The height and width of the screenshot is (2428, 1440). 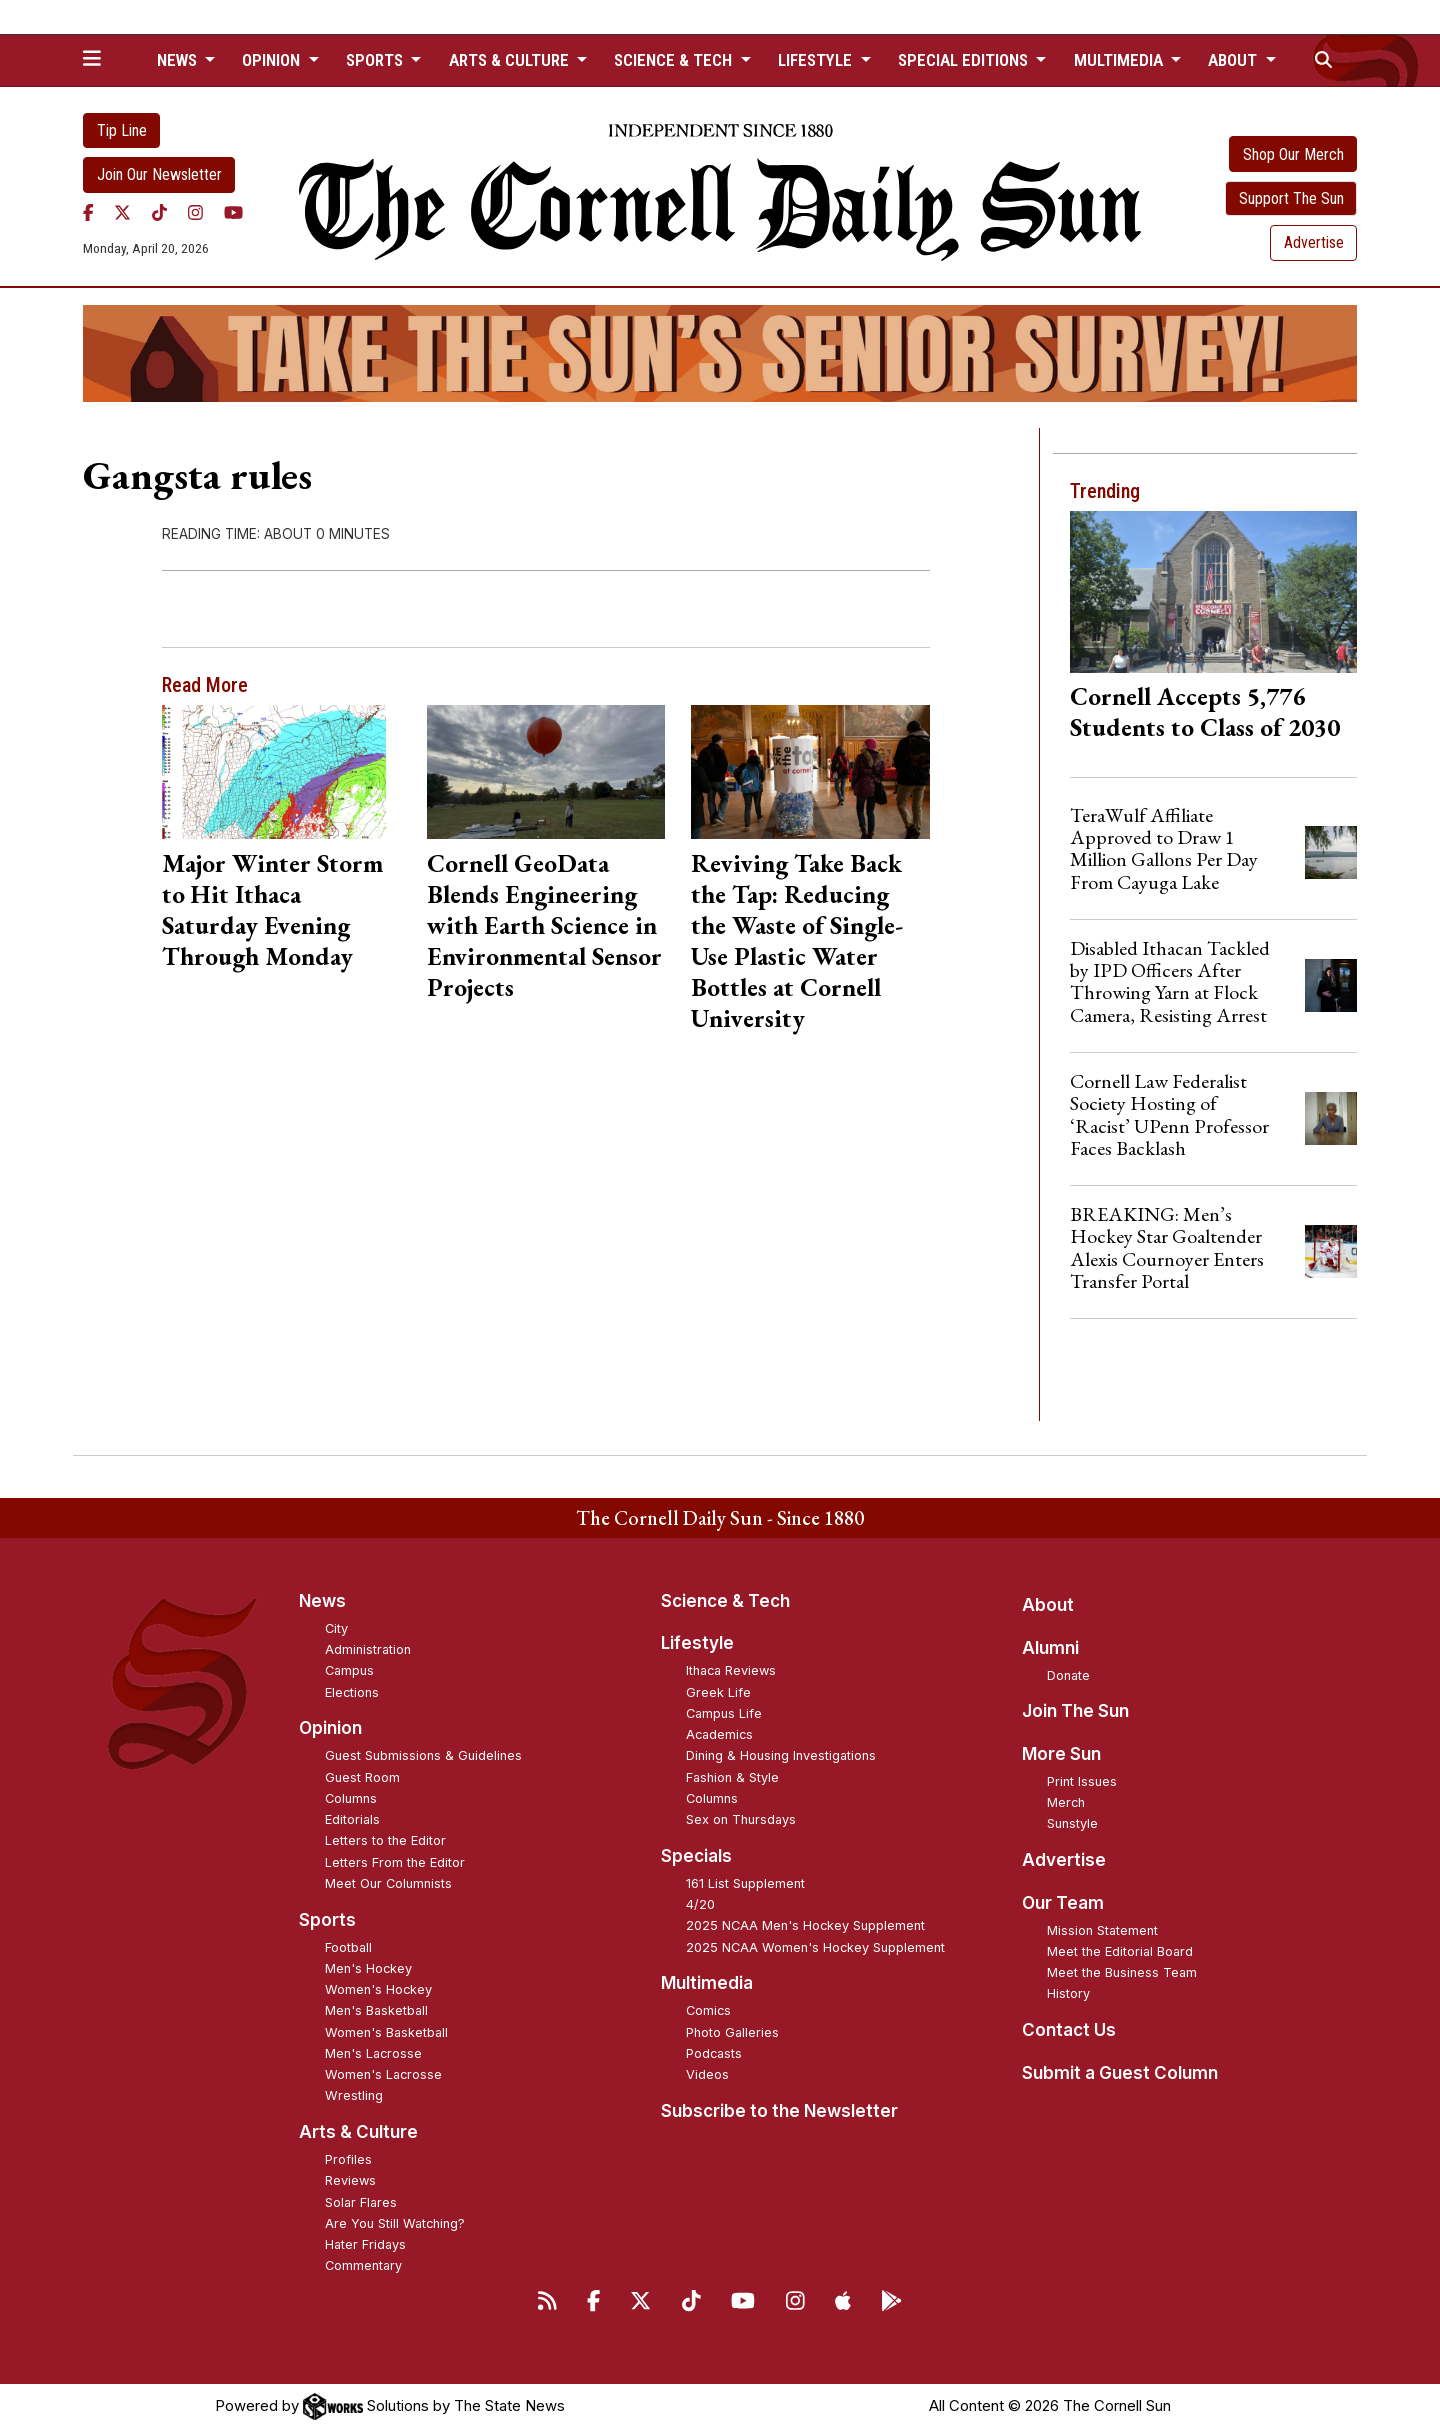 What do you see at coordinates (1164, 848) in the screenshot?
I see `TeraWulf Affiliate Approved to Draw 1 Million Gallons Per Day From Cayuga Lake` at bounding box center [1164, 848].